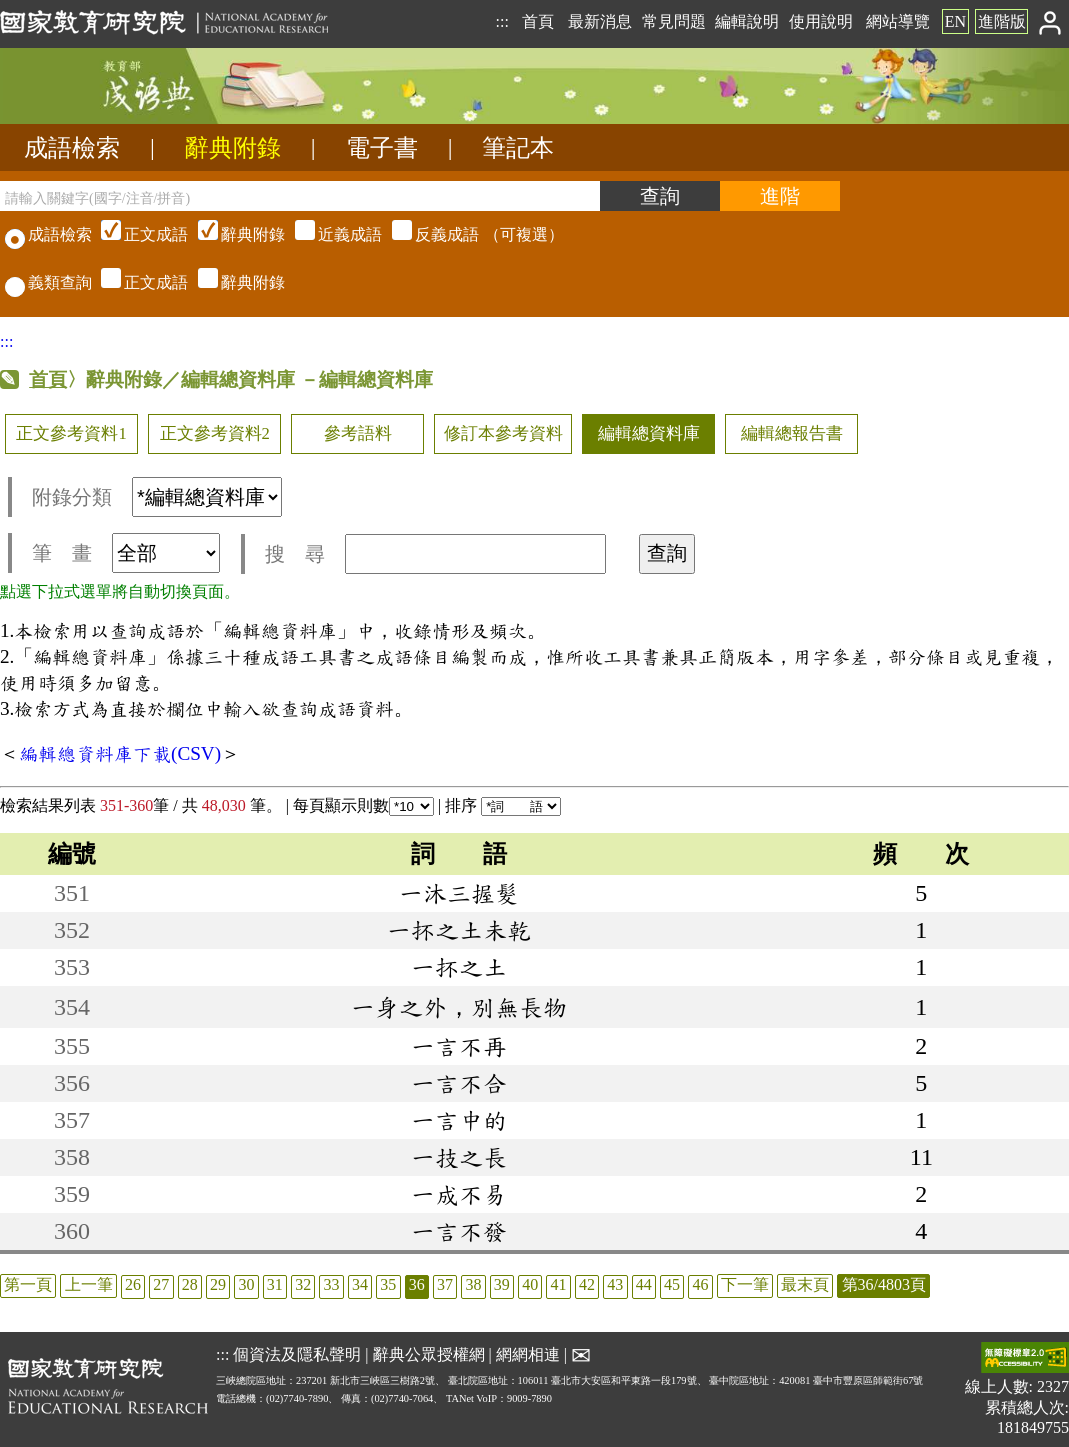 The height and width of the screenshot is (1447, 1069). Describe the element at coordinates (275, 1284) in the screenshot. I see `31 [listitem]` at that location.